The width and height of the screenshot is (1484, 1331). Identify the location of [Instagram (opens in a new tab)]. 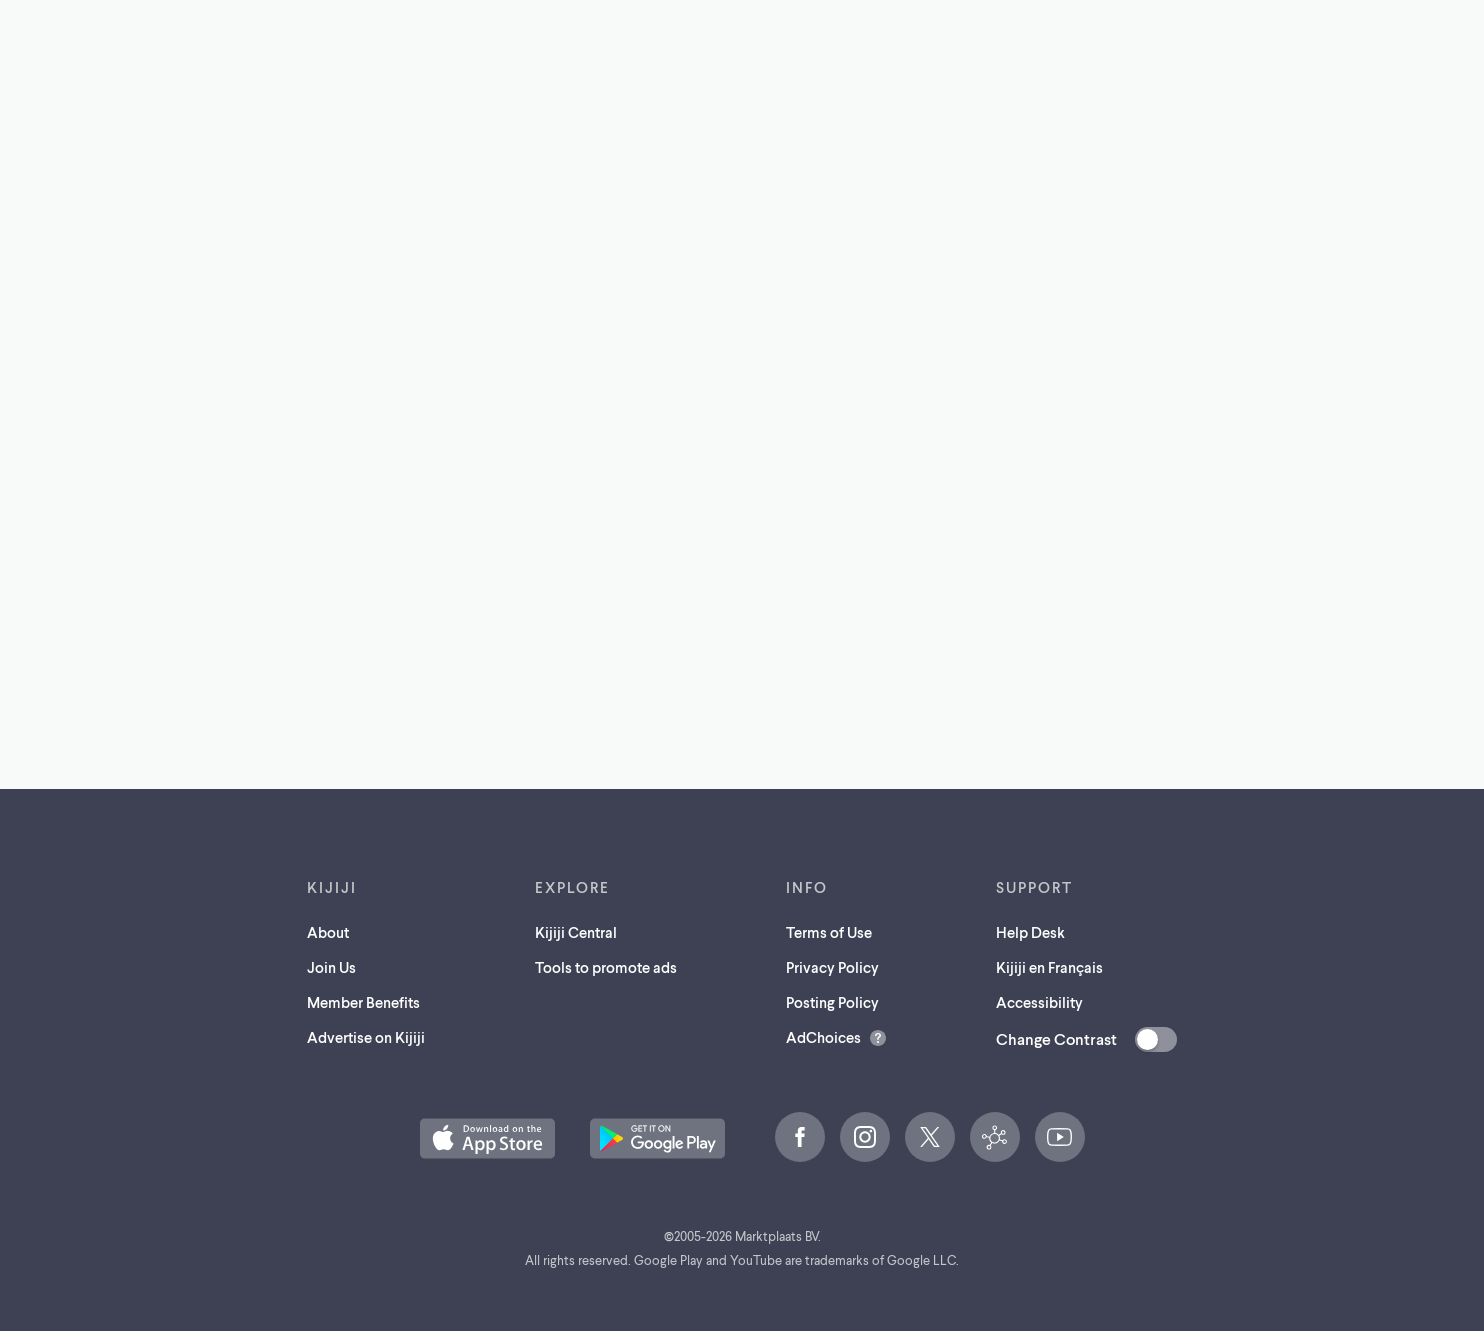
(865, 1137).